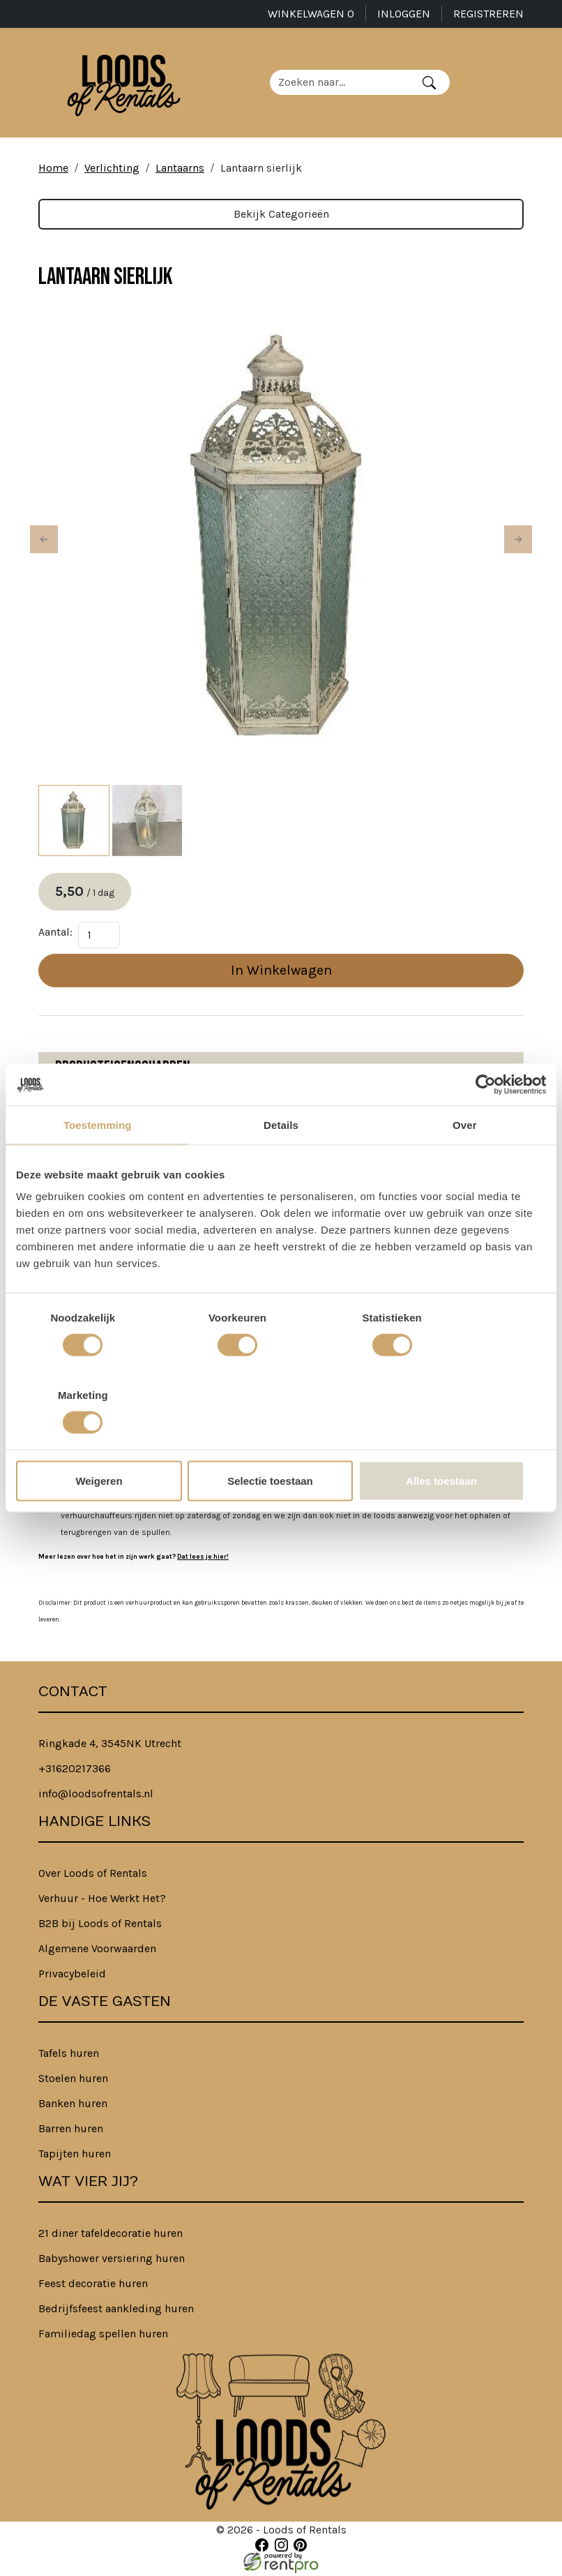 This screenshot has width=562, height=2576. Describe the element at coordinates (261, 2547) in the screenshot. I see `[facebook]` at that location.